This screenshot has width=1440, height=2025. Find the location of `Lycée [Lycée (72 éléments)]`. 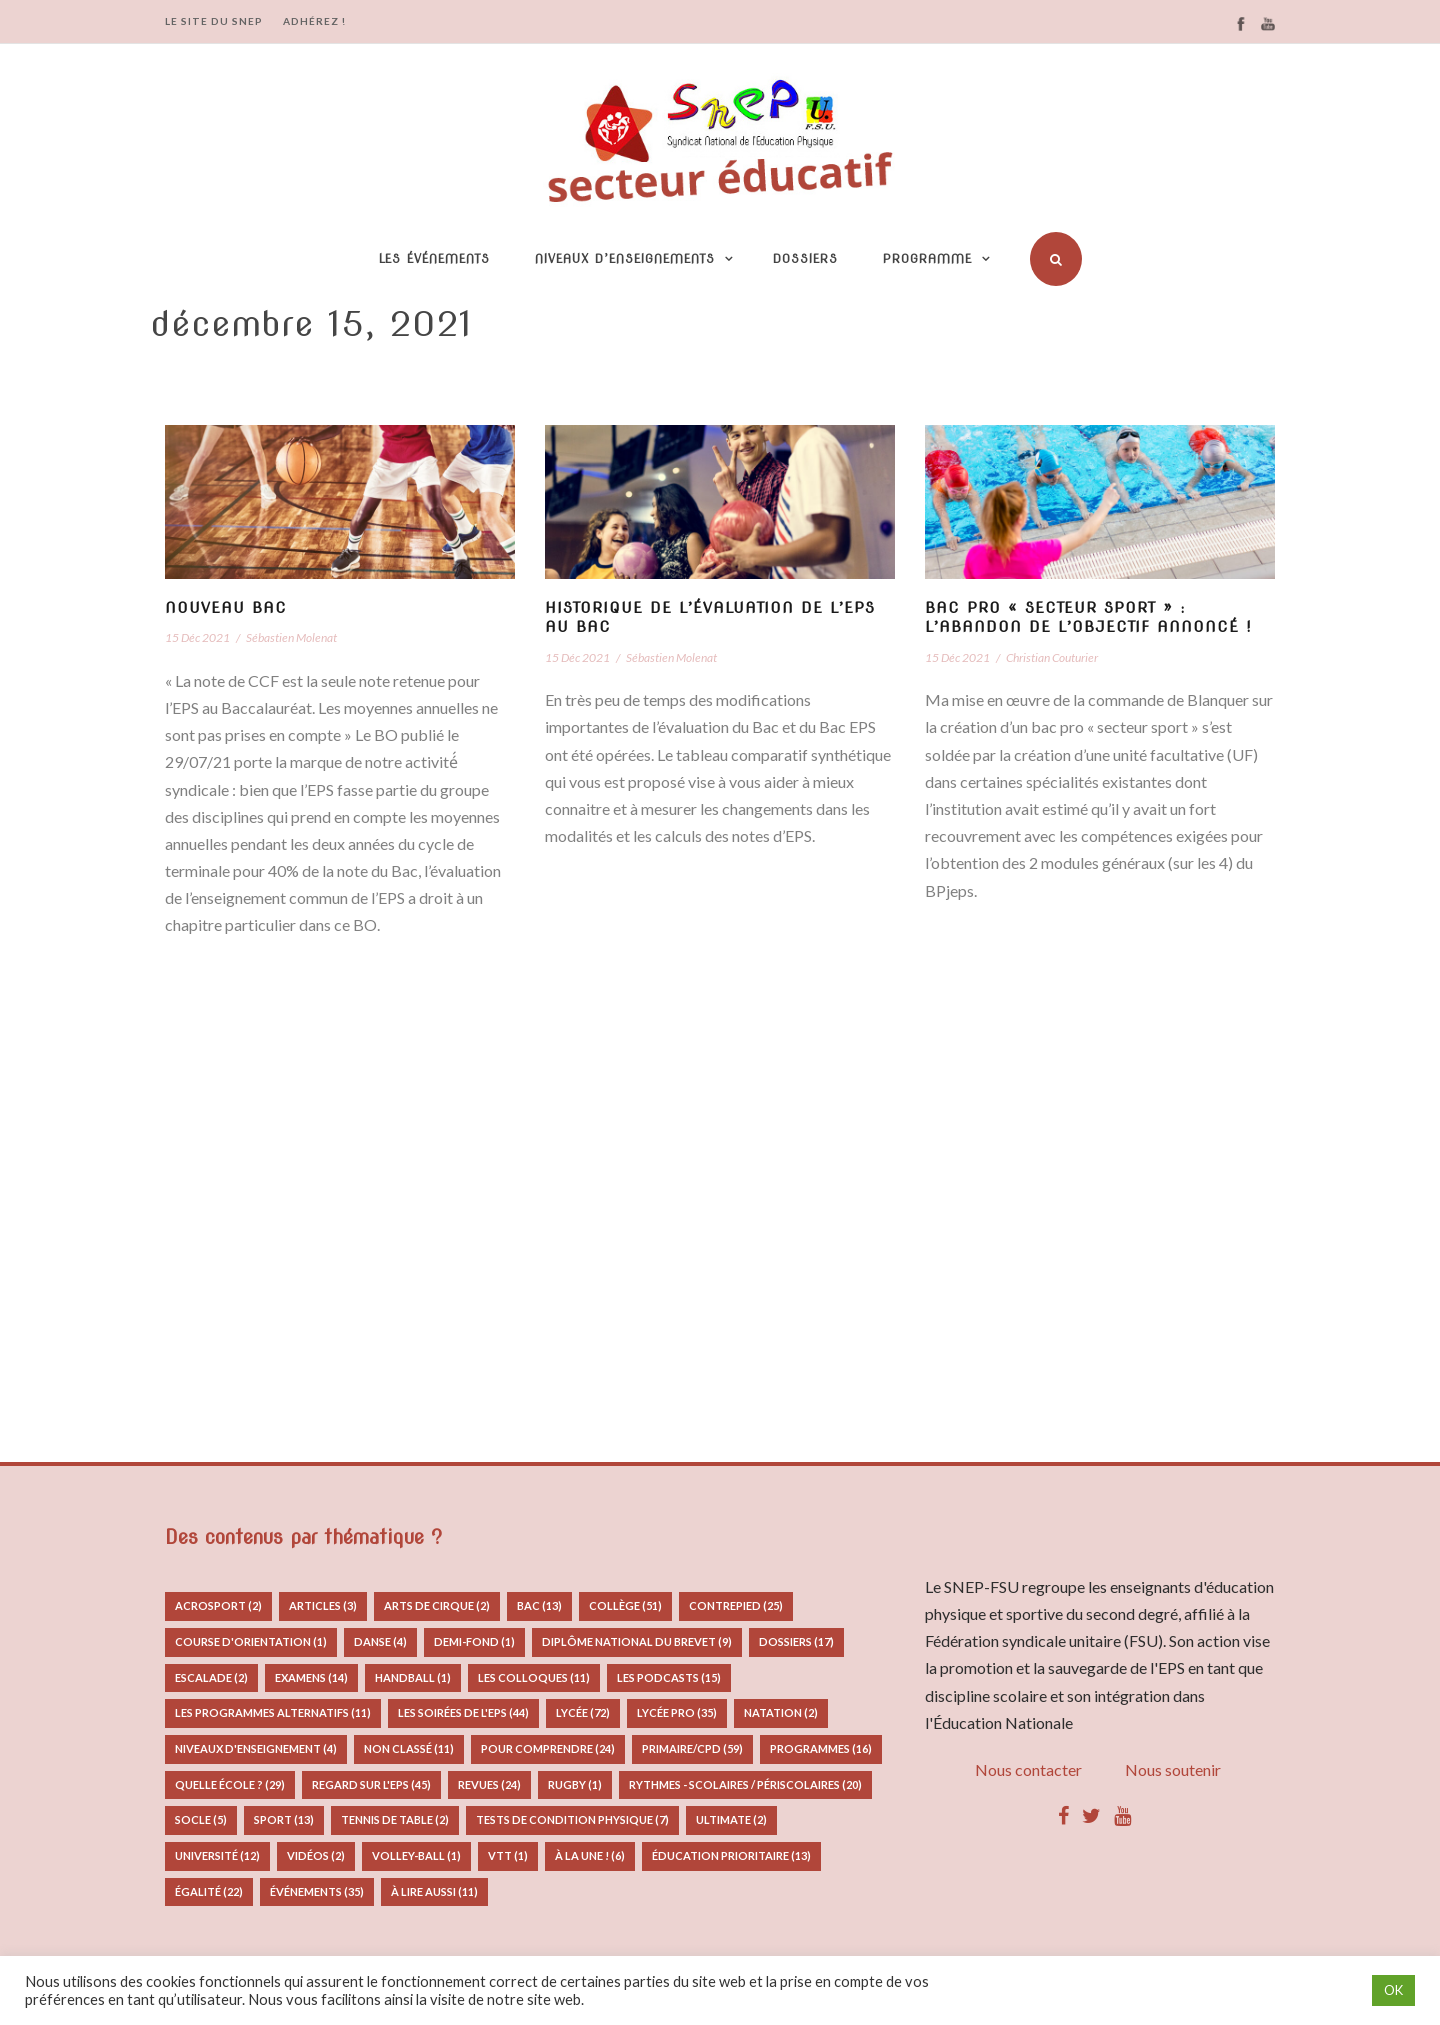

Lycée [Lycée (72 éléments)] is located at coordinates (583, 1712).